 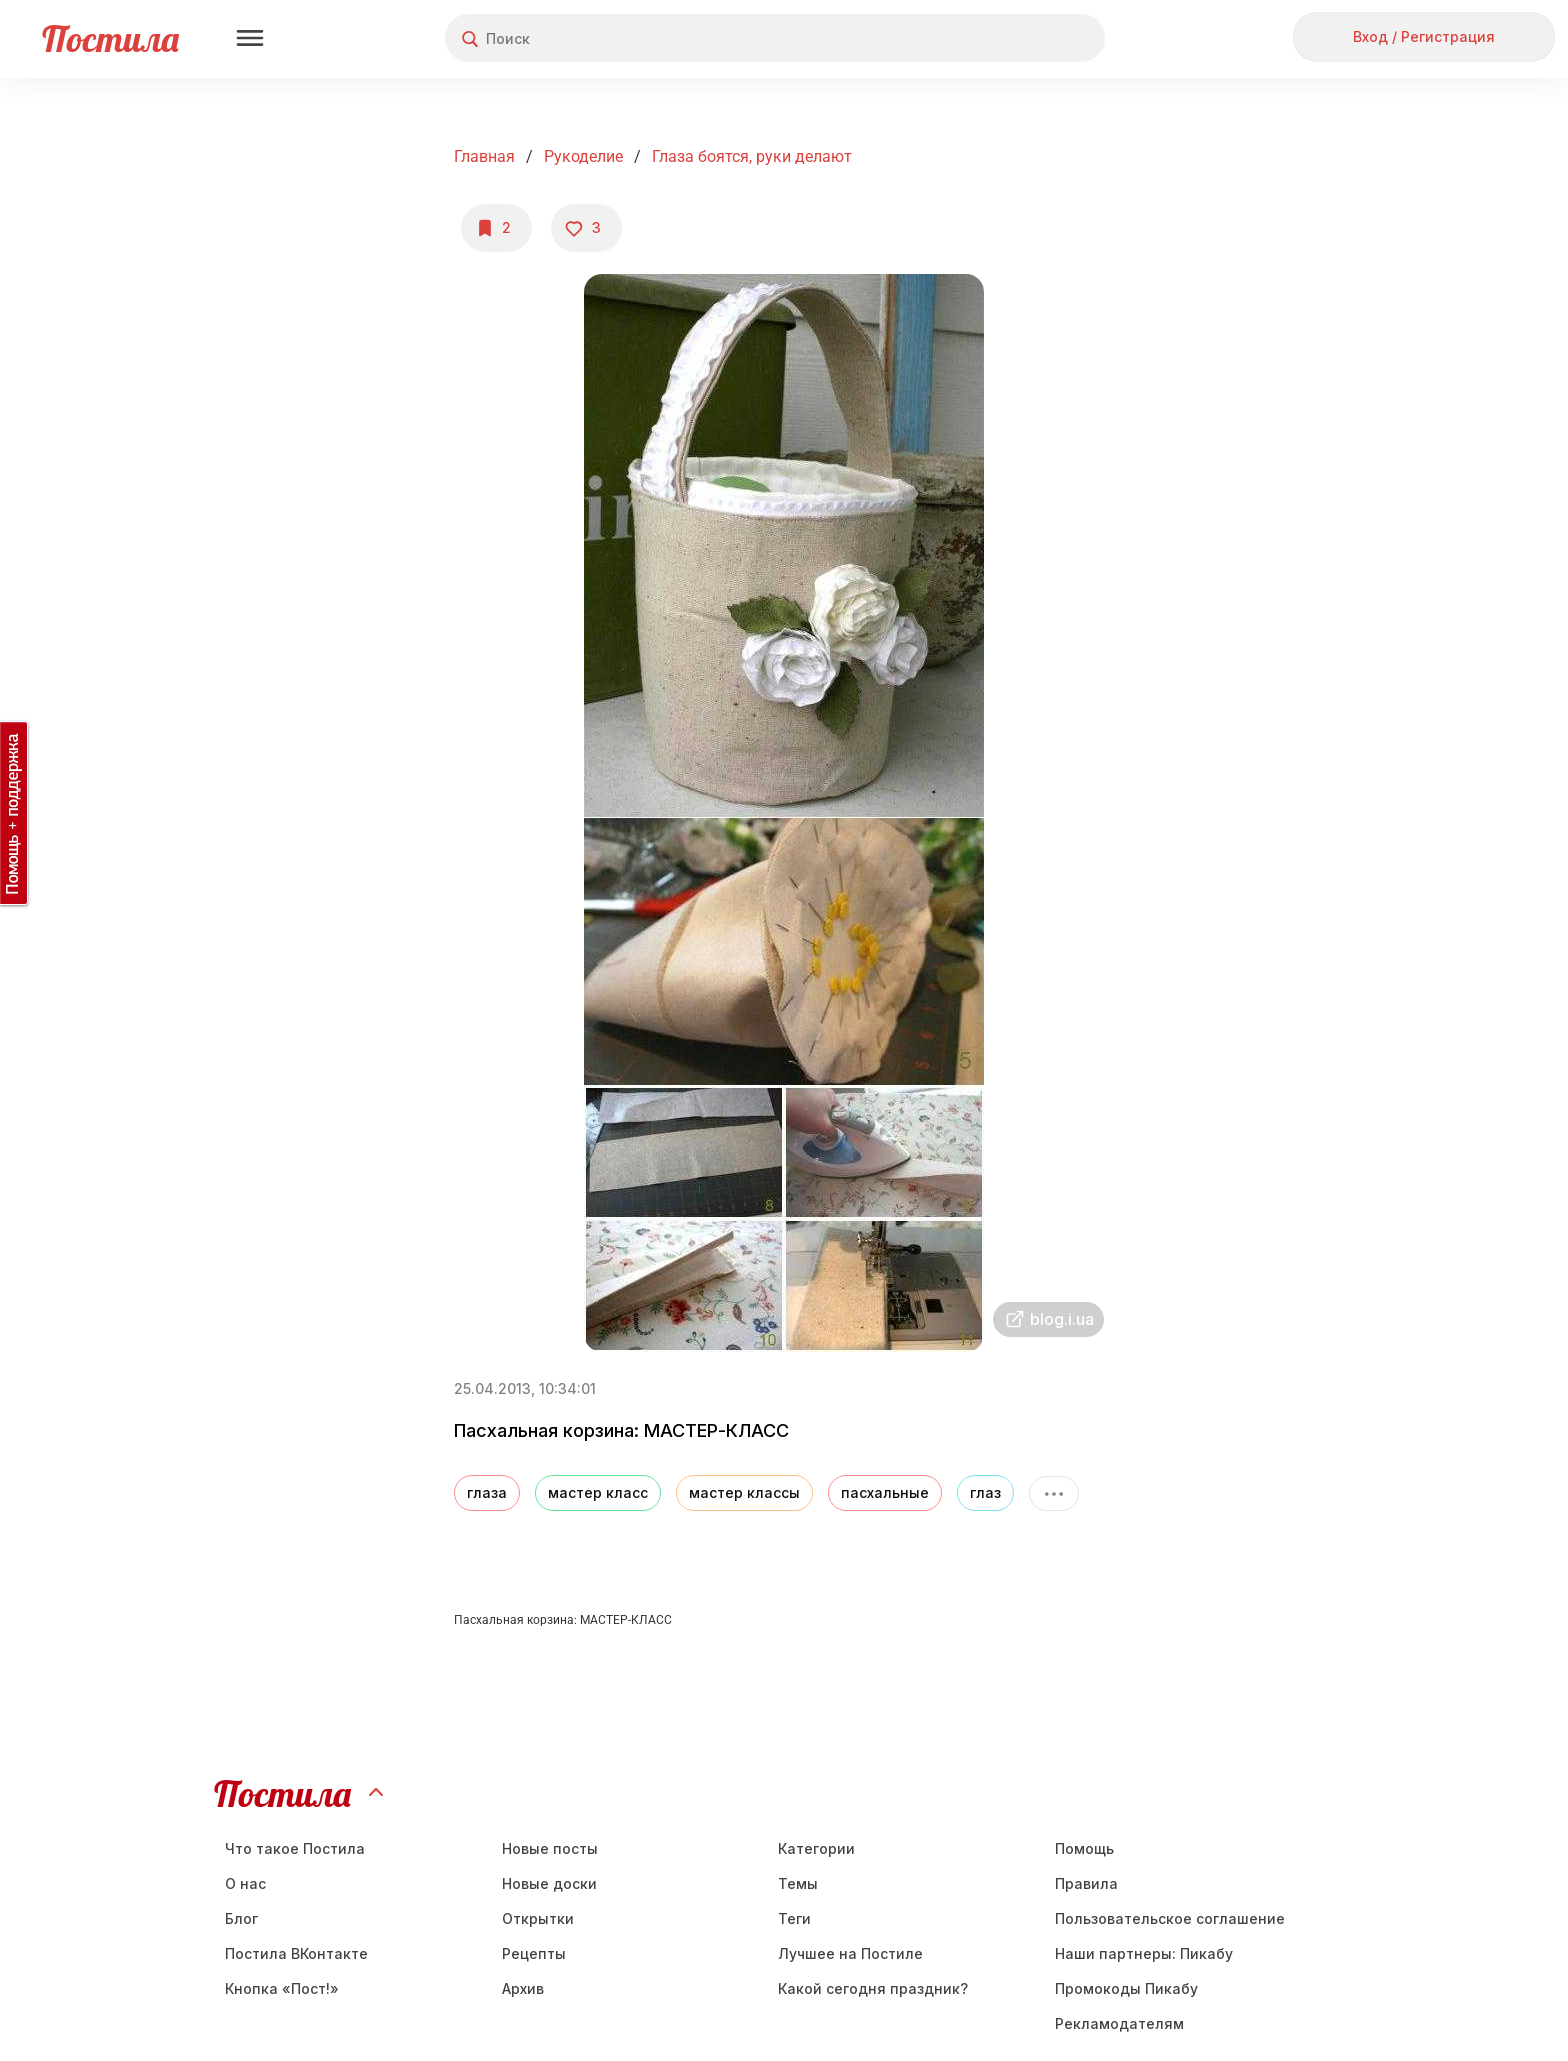 I want to click on пасхальные, so click(x=885, y=1492).